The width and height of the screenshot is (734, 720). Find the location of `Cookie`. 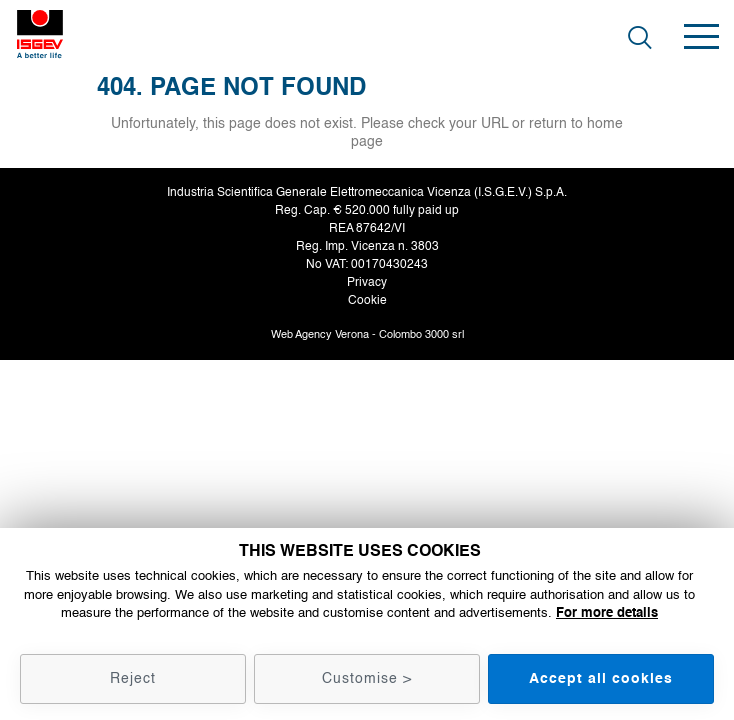

Cookie is located at coordinates (367, 300).